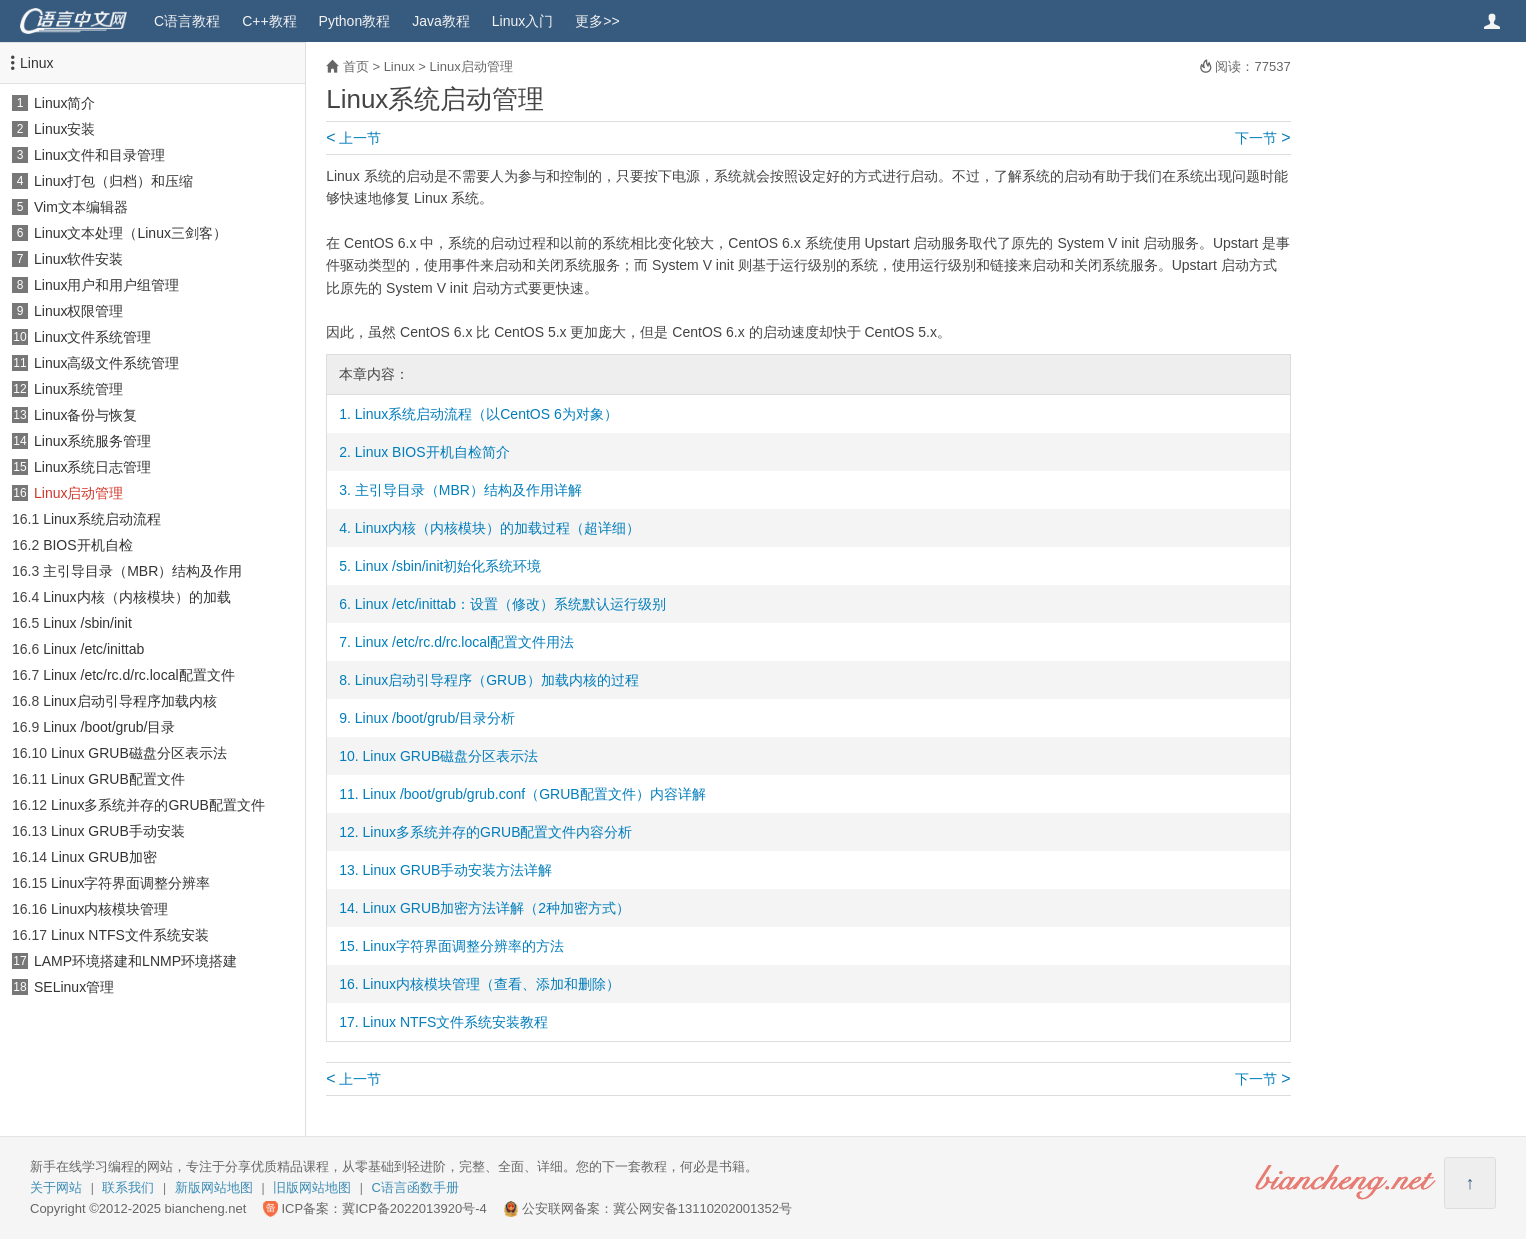 This screenshot has width=1526, height=1239. What do you see at coordinates (441, 21) in the screenshot?
I see `Java教程` at bounding box center [441, 21].